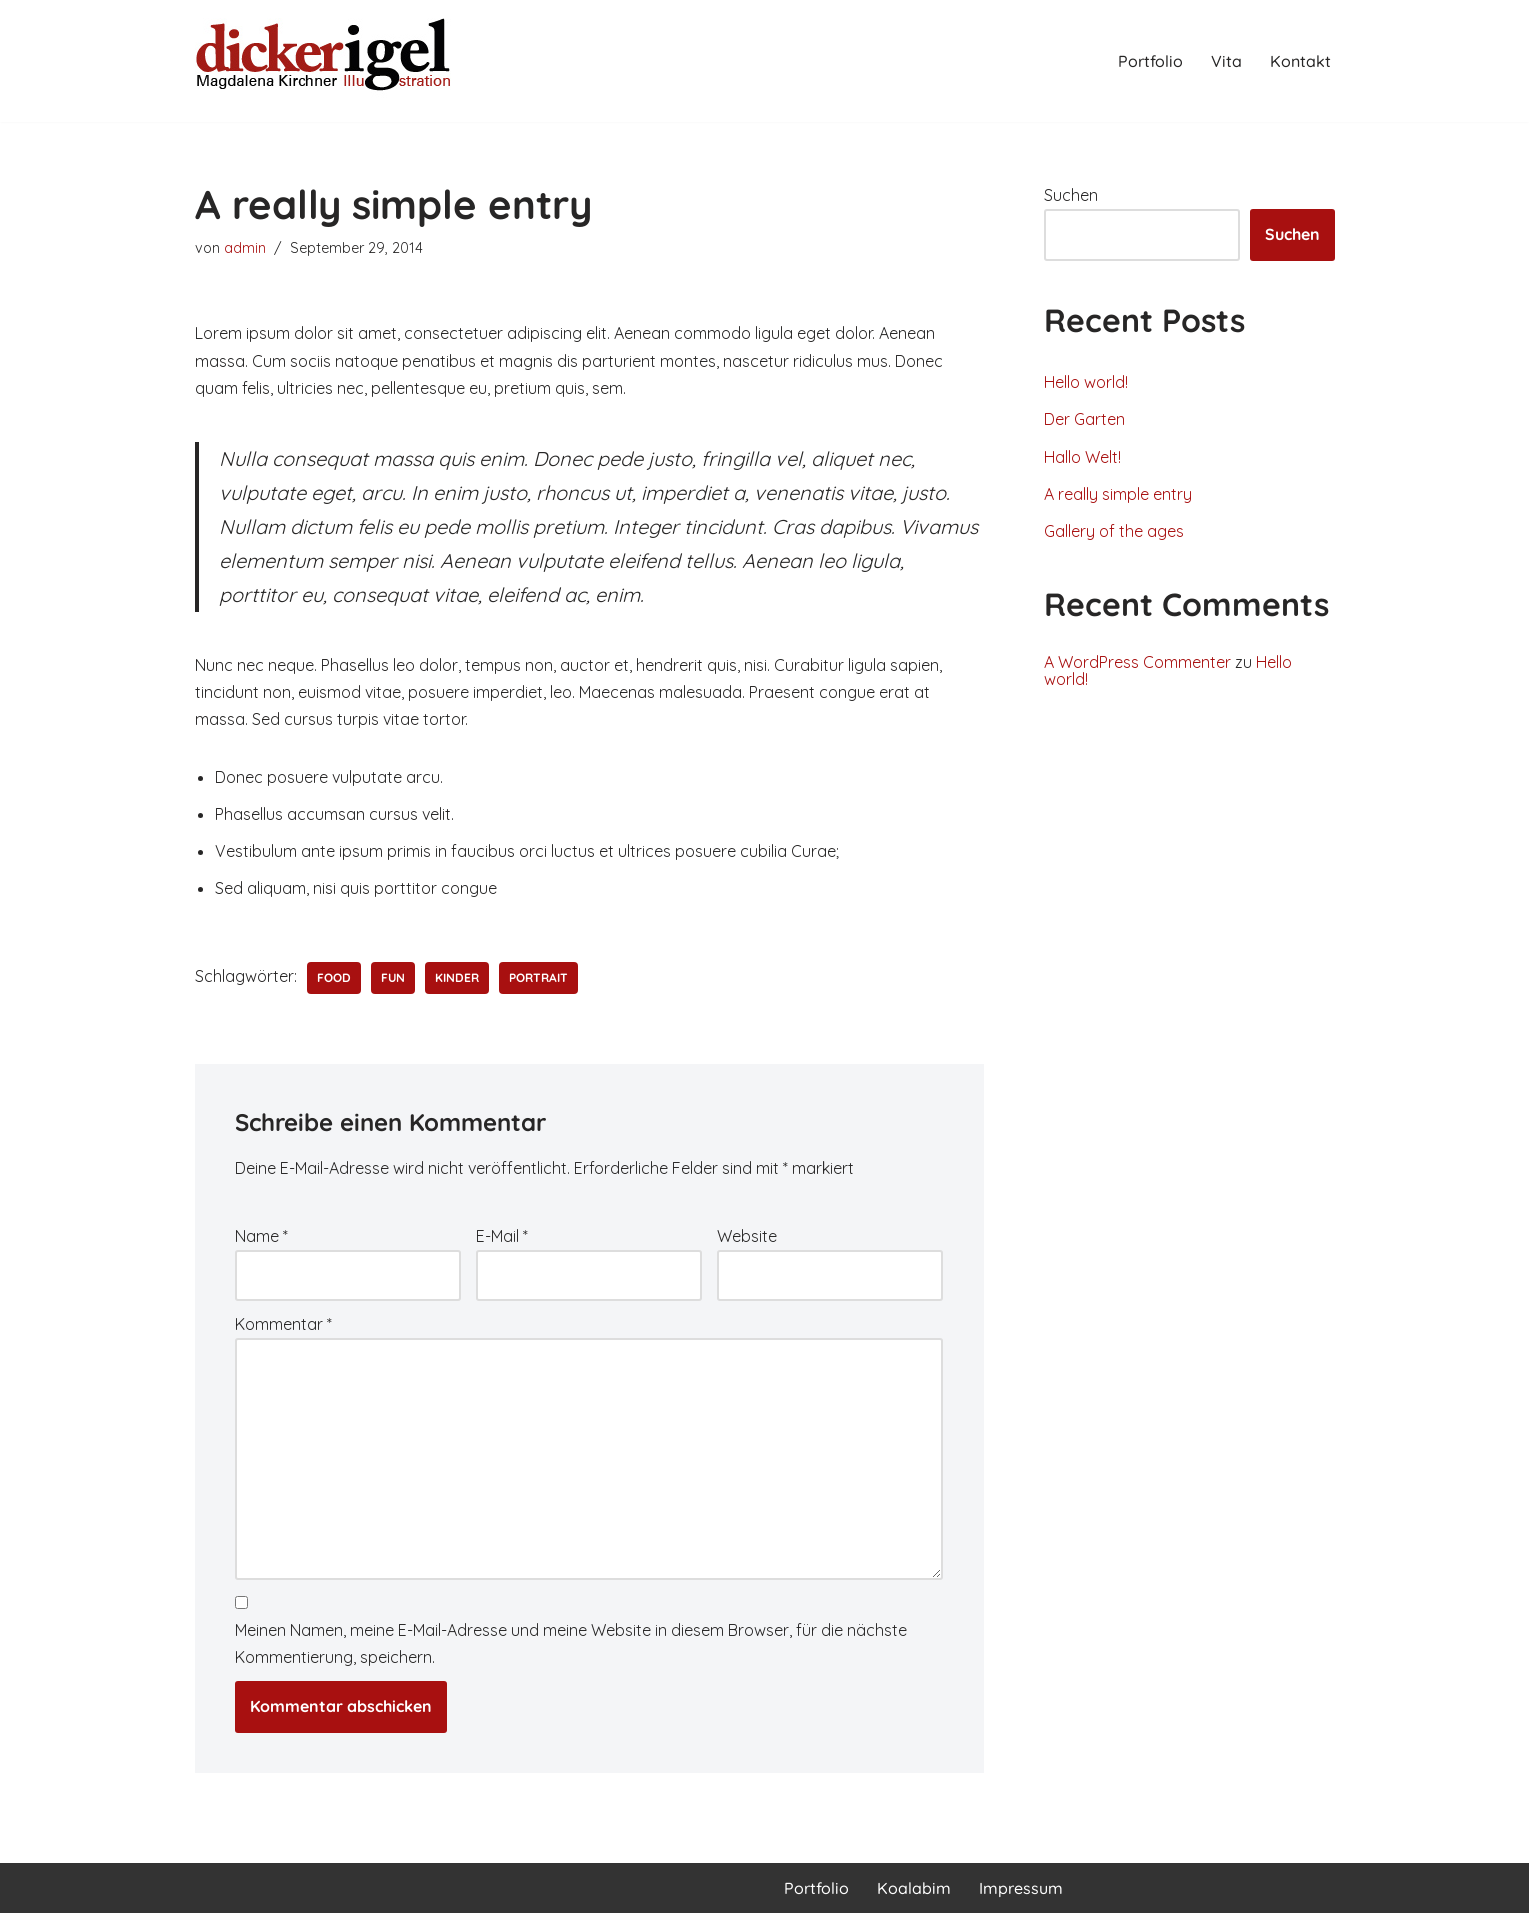 The height and width of the screenshot is (1913, 1529). What do you see at coordinates (1086, 382) in the screenshot?
I see `Hello world!` at bounding box center [1086, 382].